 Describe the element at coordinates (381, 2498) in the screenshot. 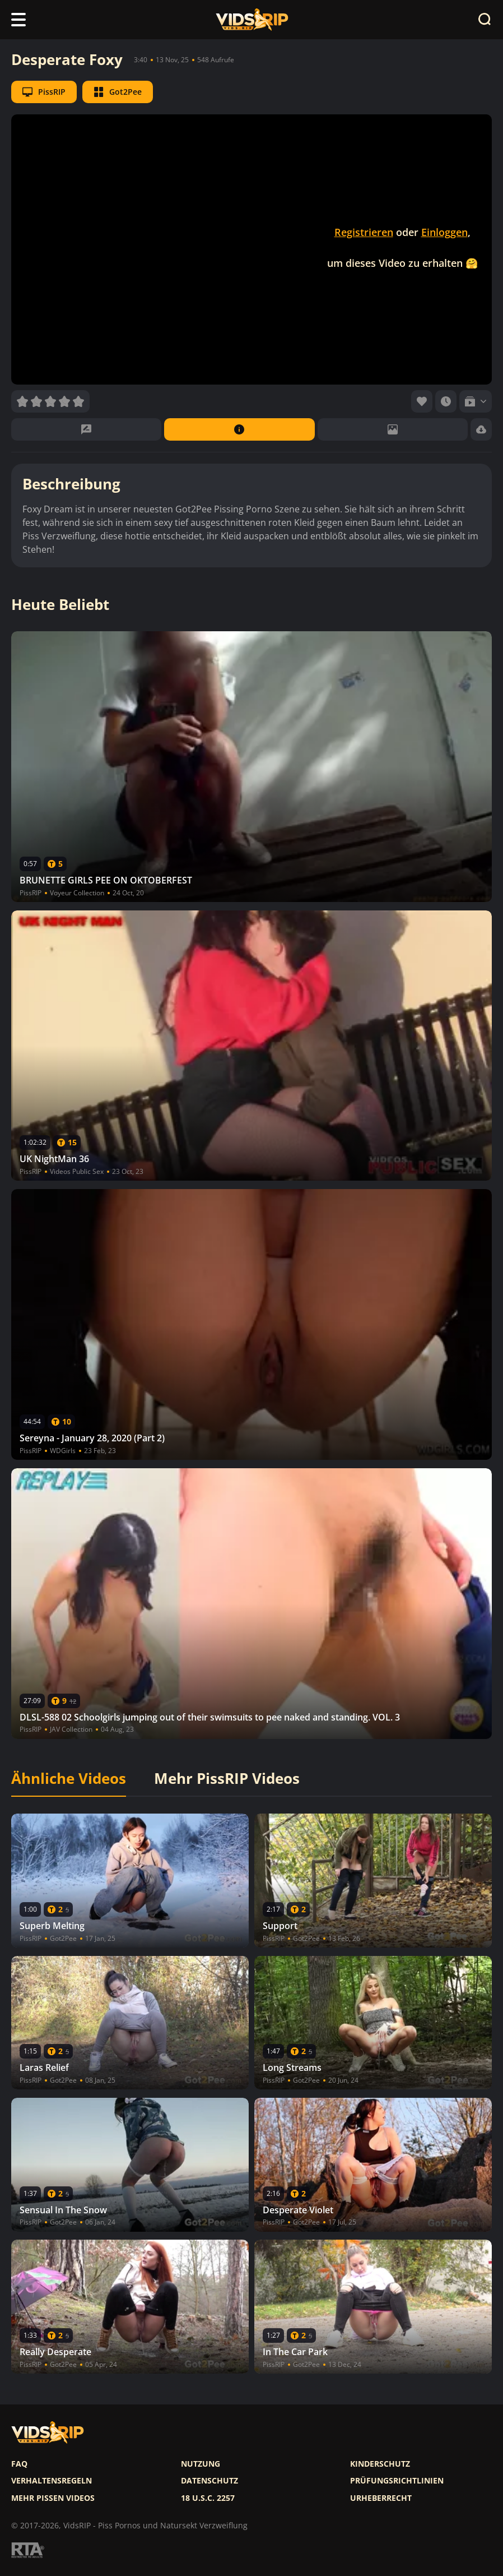

I see `Urheberrecht` at that location.